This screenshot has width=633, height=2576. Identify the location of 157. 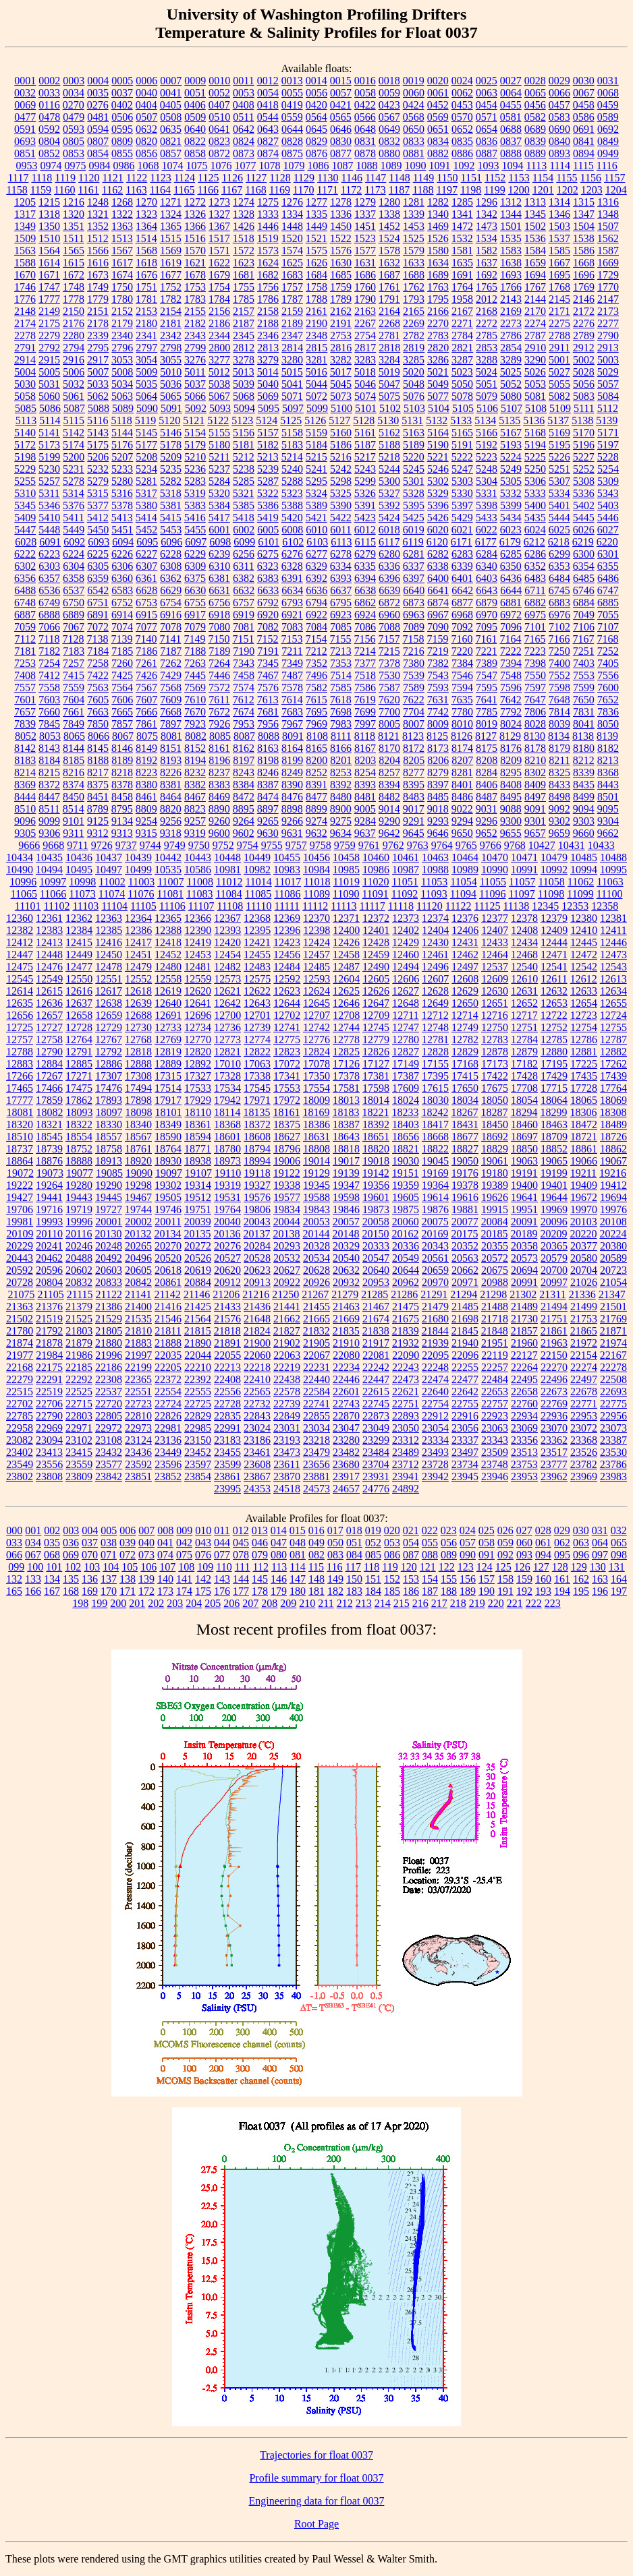
(486, 1579).